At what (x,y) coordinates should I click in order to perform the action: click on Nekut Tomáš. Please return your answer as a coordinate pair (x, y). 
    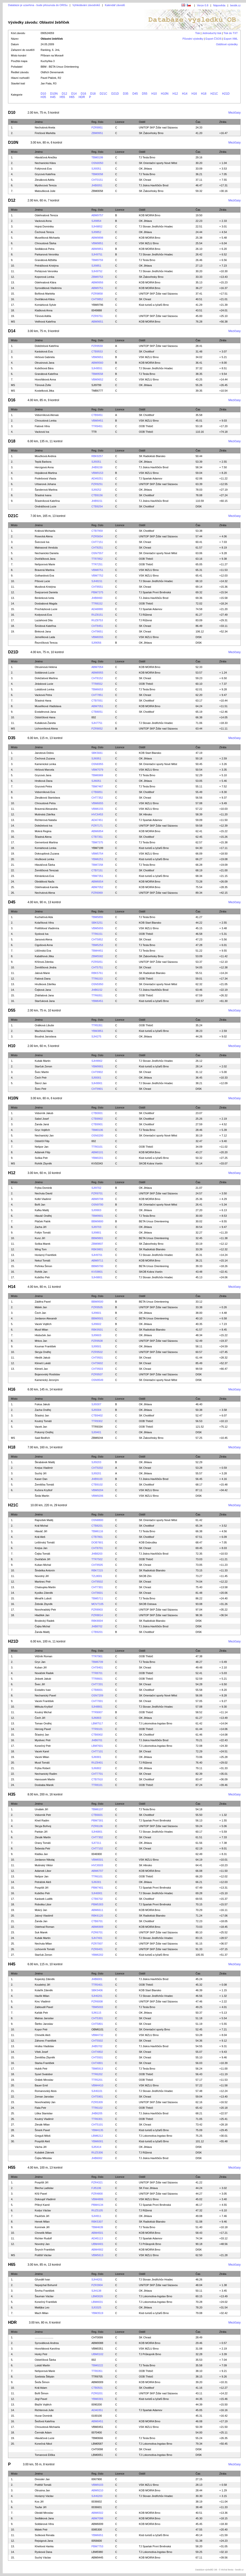
    Looking at the image, I should click on (42, 1260).